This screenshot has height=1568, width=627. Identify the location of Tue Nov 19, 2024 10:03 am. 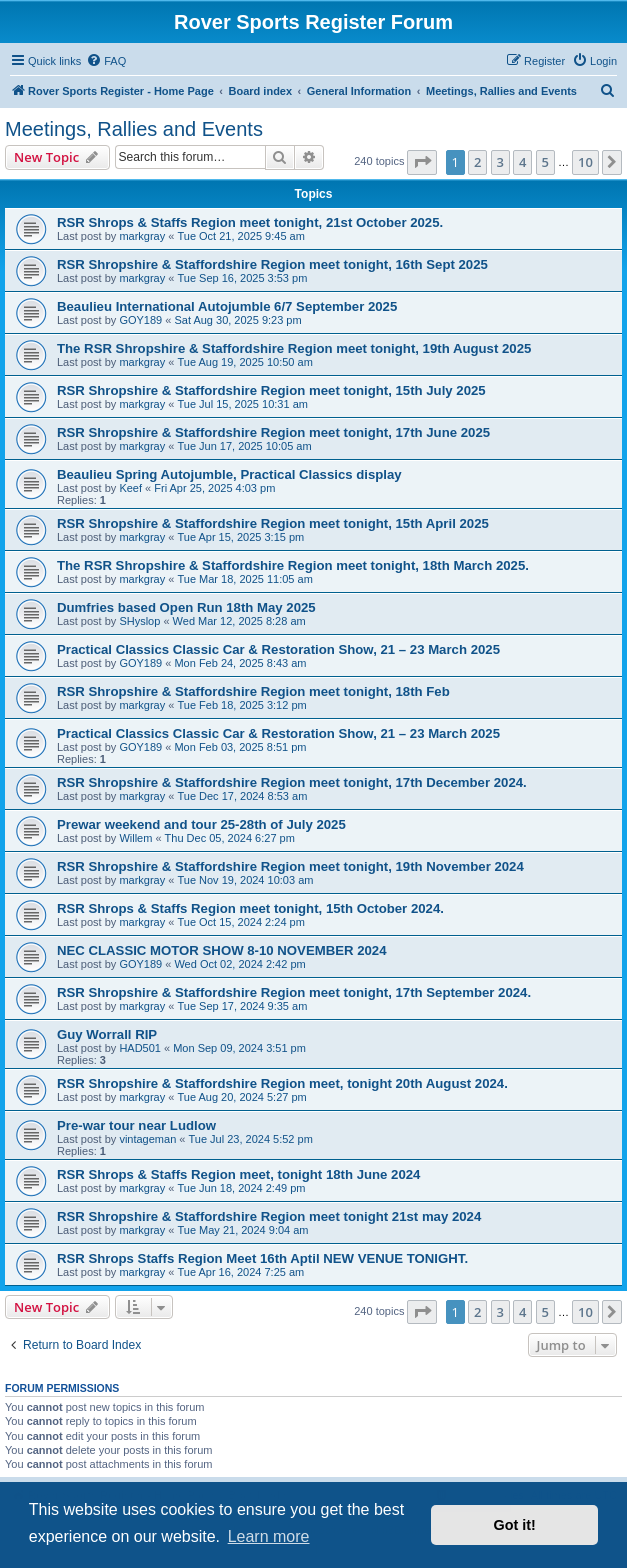
(245, 880).